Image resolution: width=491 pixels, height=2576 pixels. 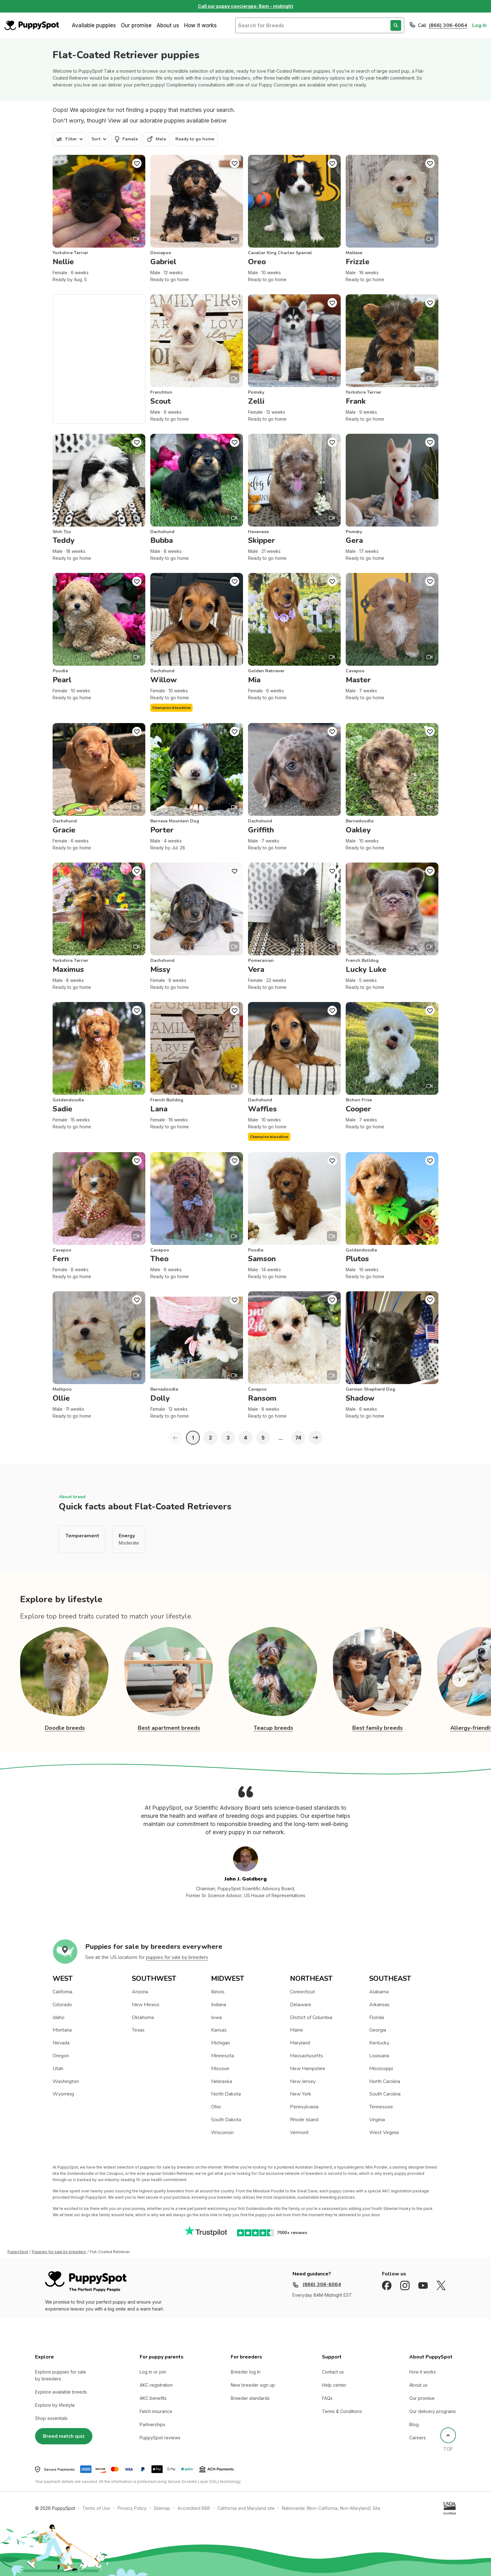 What do you see at coordinates (307, 2068) in the screenshot?
I see `New Hampshire` at bounding box center [307, 2068].